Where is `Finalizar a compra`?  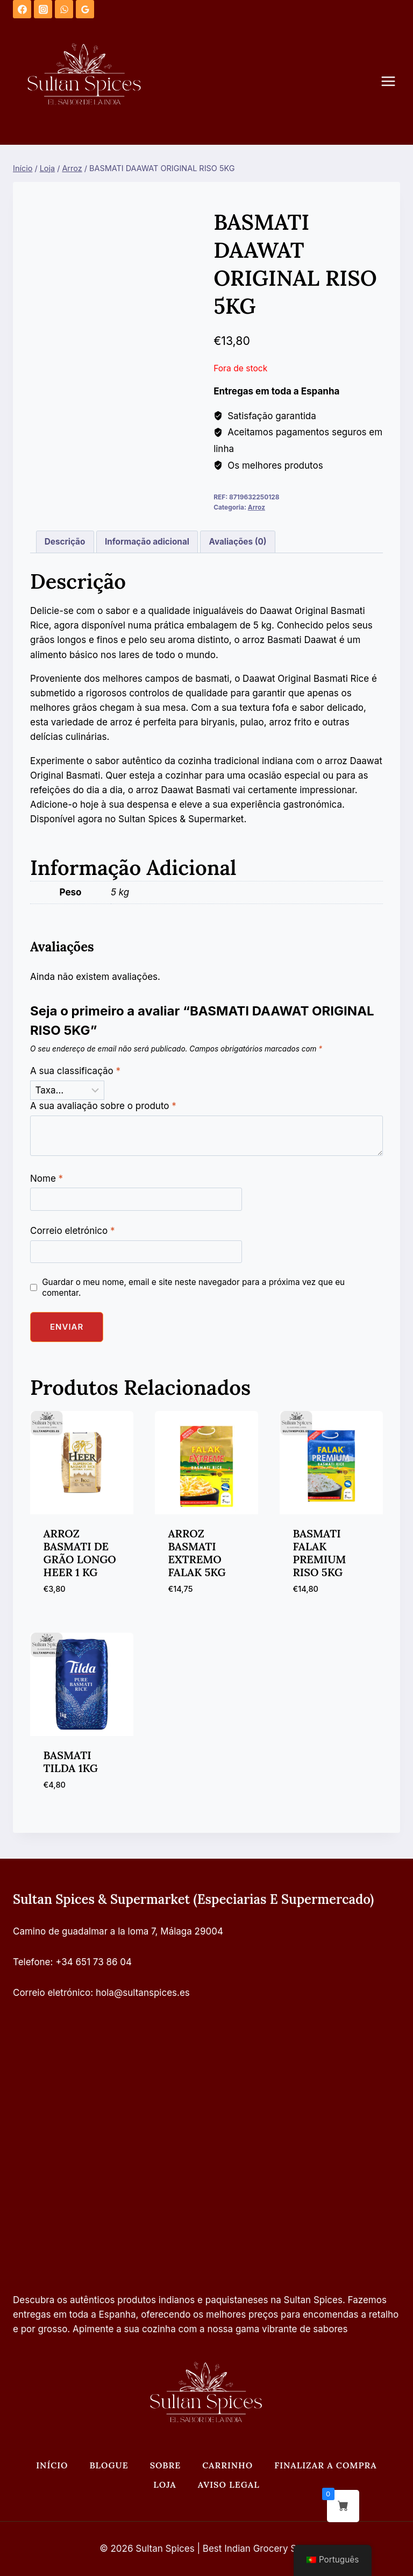
Finalizar a compra is located at coordinates (325, 2465).